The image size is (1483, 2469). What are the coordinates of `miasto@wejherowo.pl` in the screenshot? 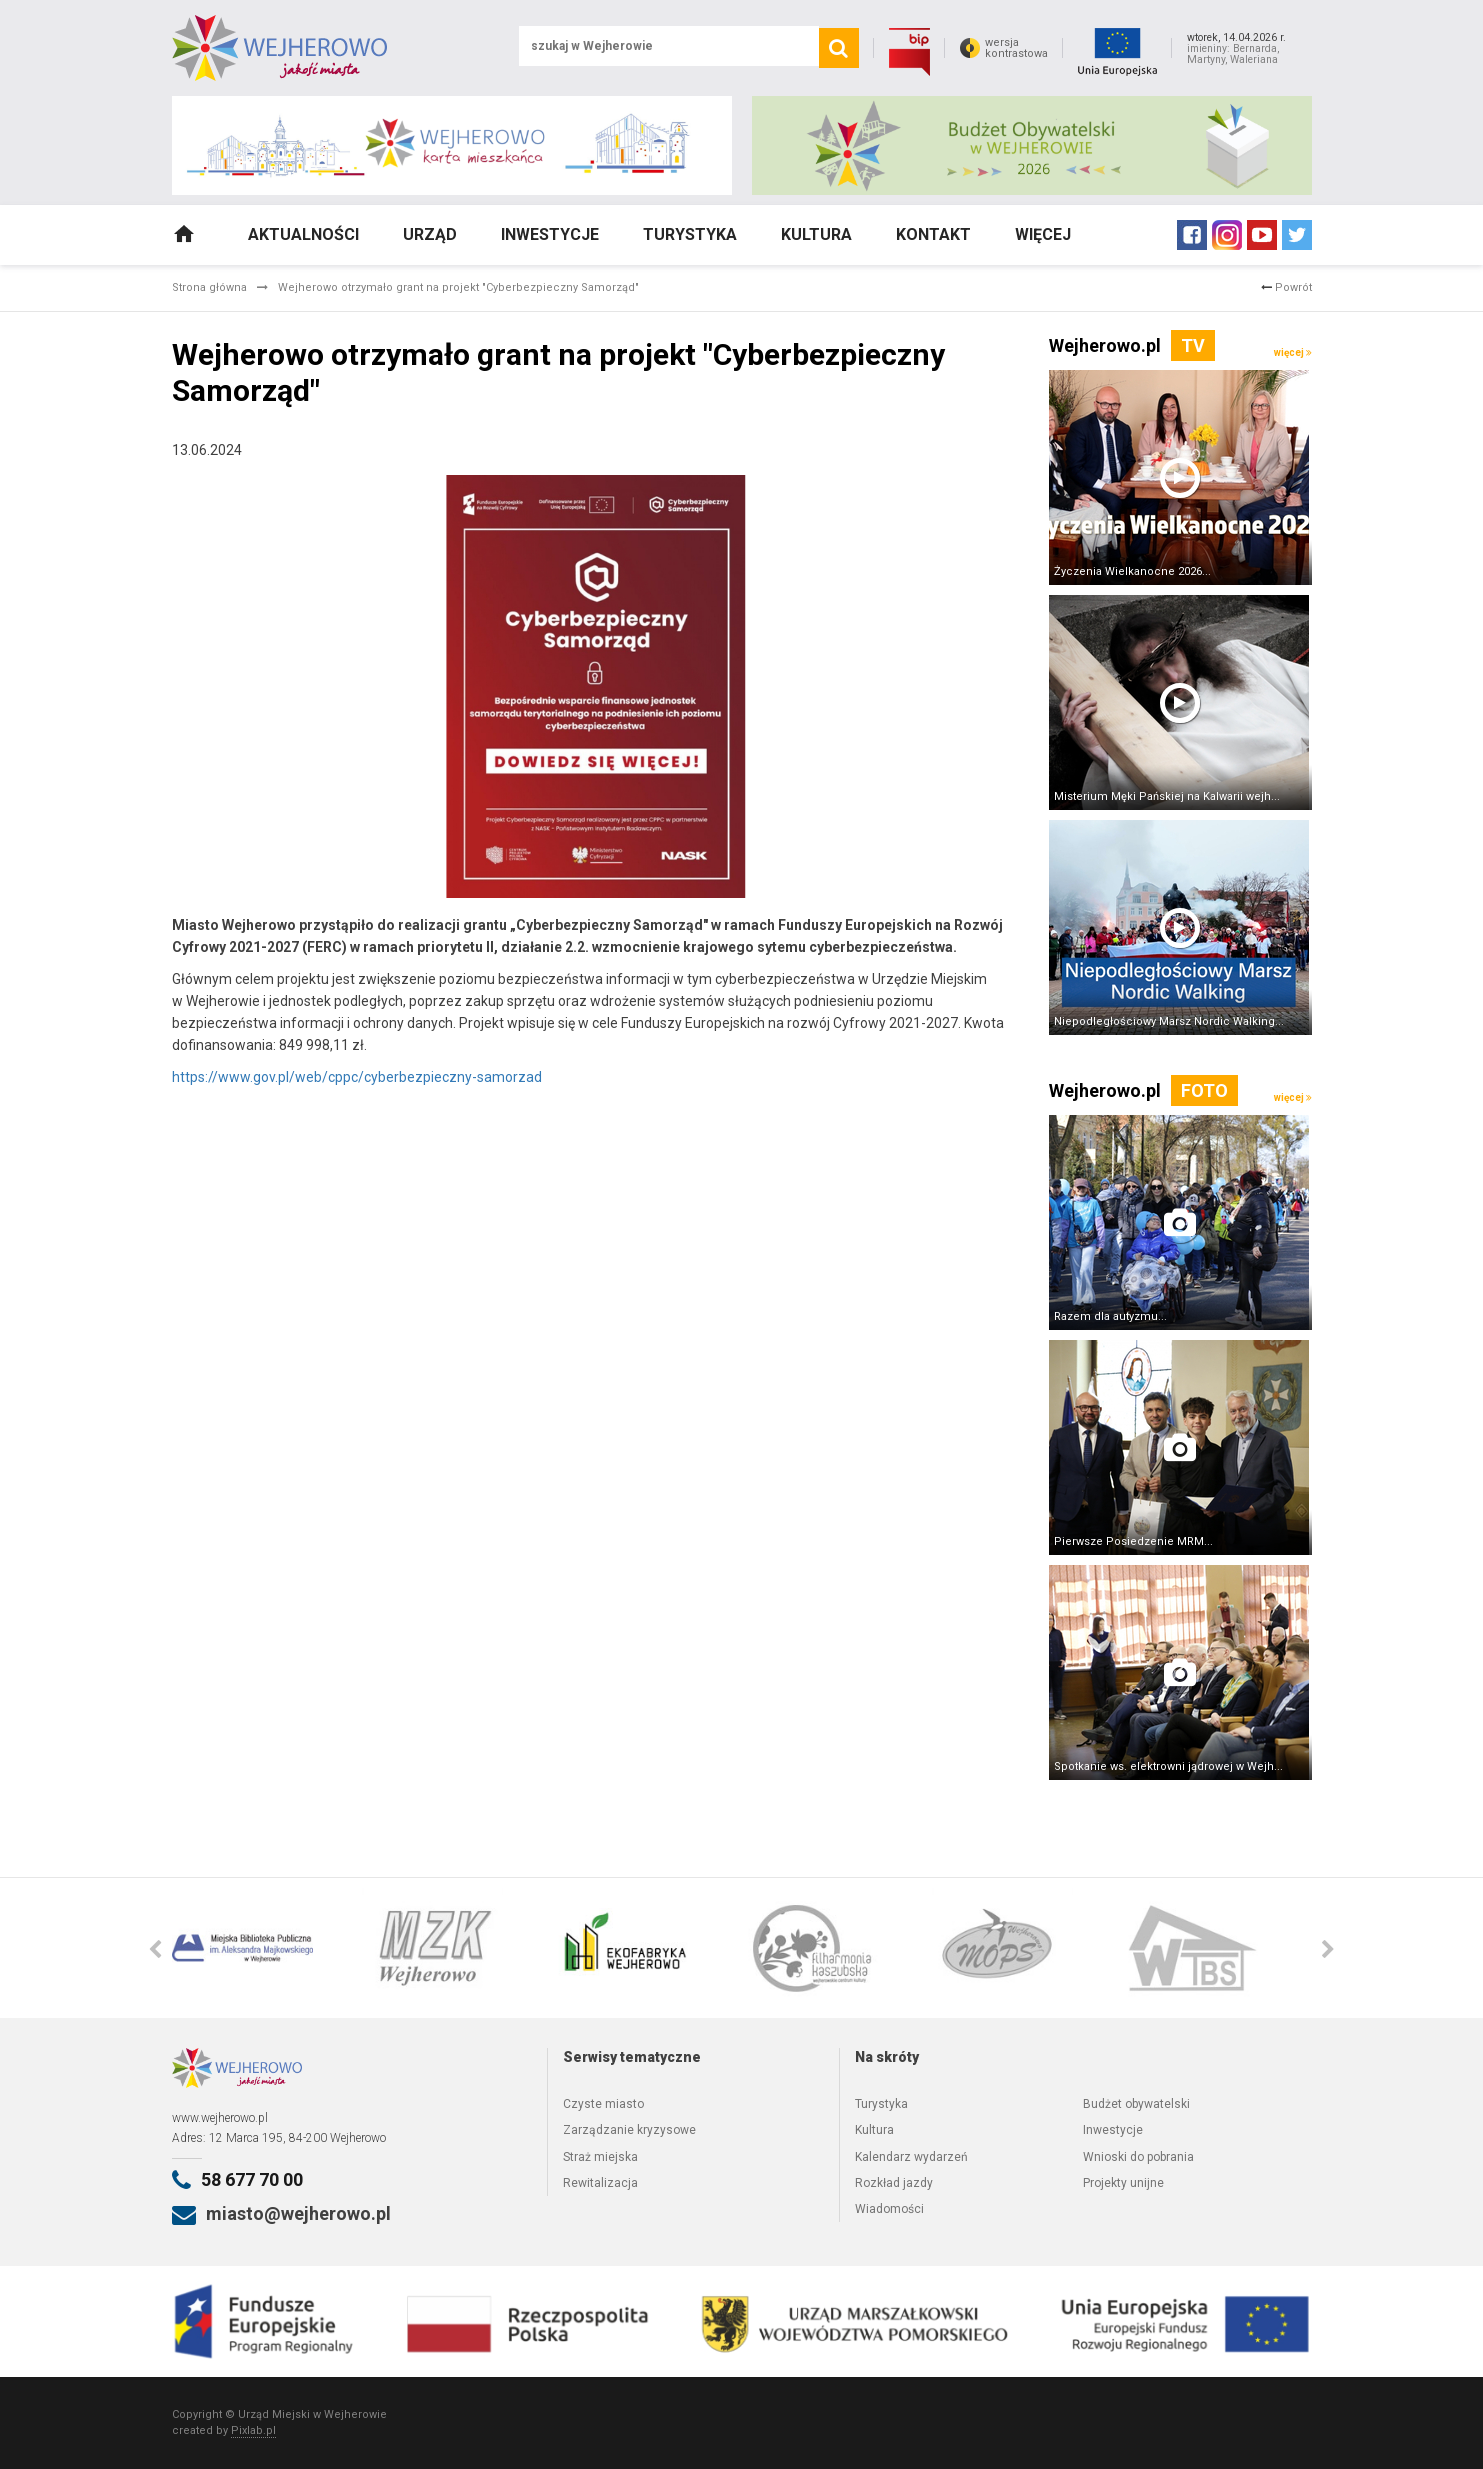 It's located at (298, 2213).